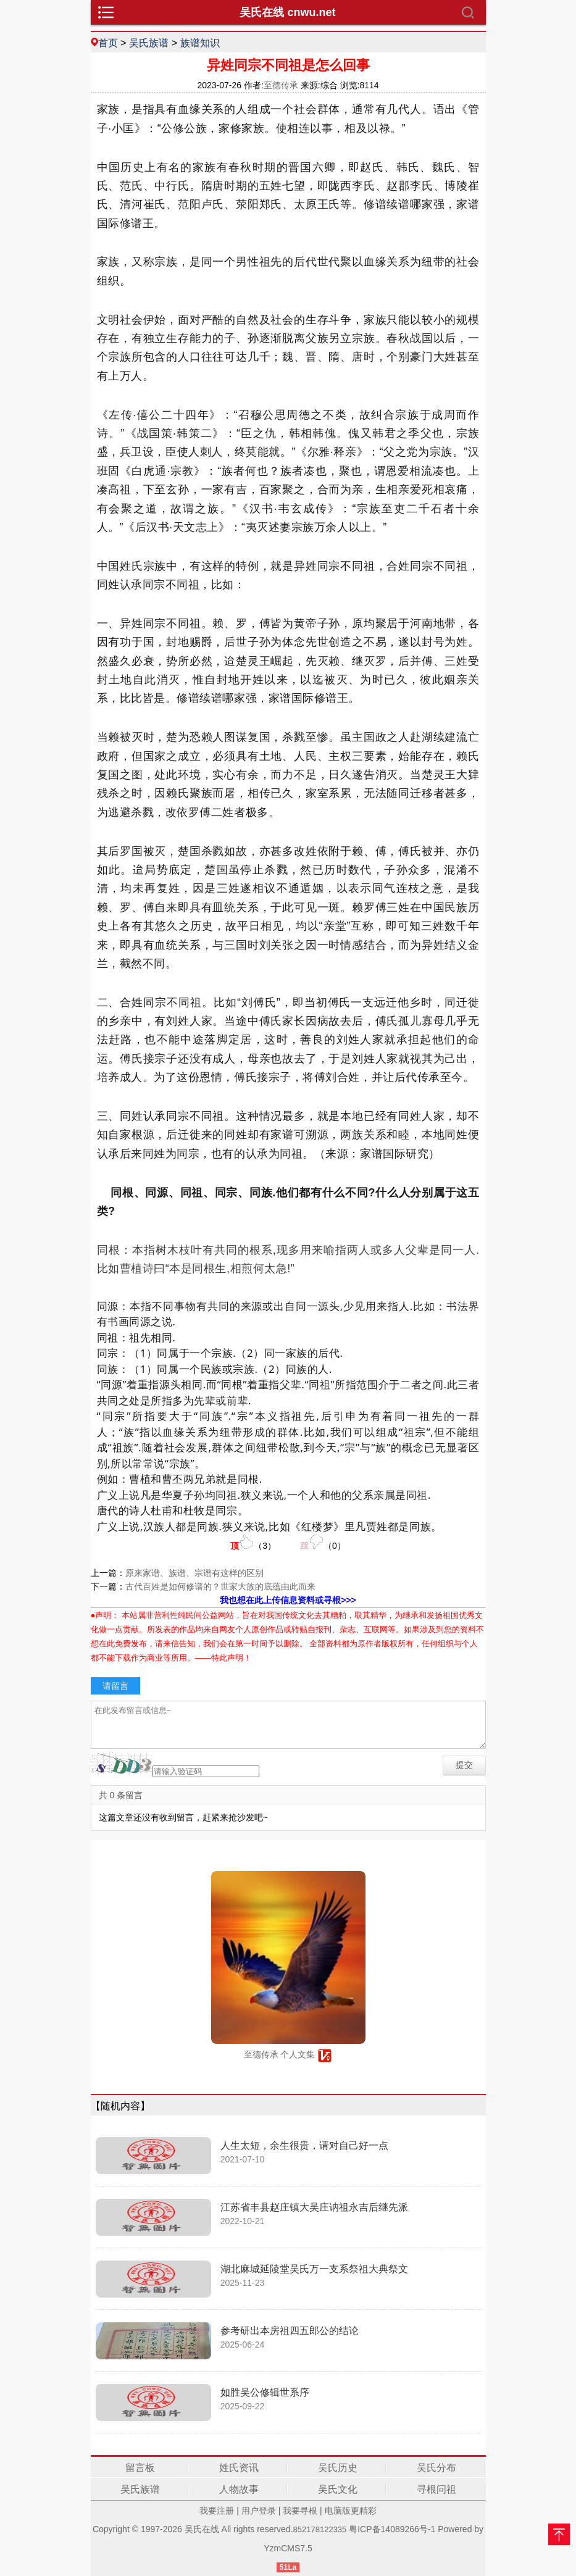 This screenshot has width=576, height=2576. I want to click on 古代百姓是如何修谱的？世家大族的底蕴由此而来, so click(220, 1586).